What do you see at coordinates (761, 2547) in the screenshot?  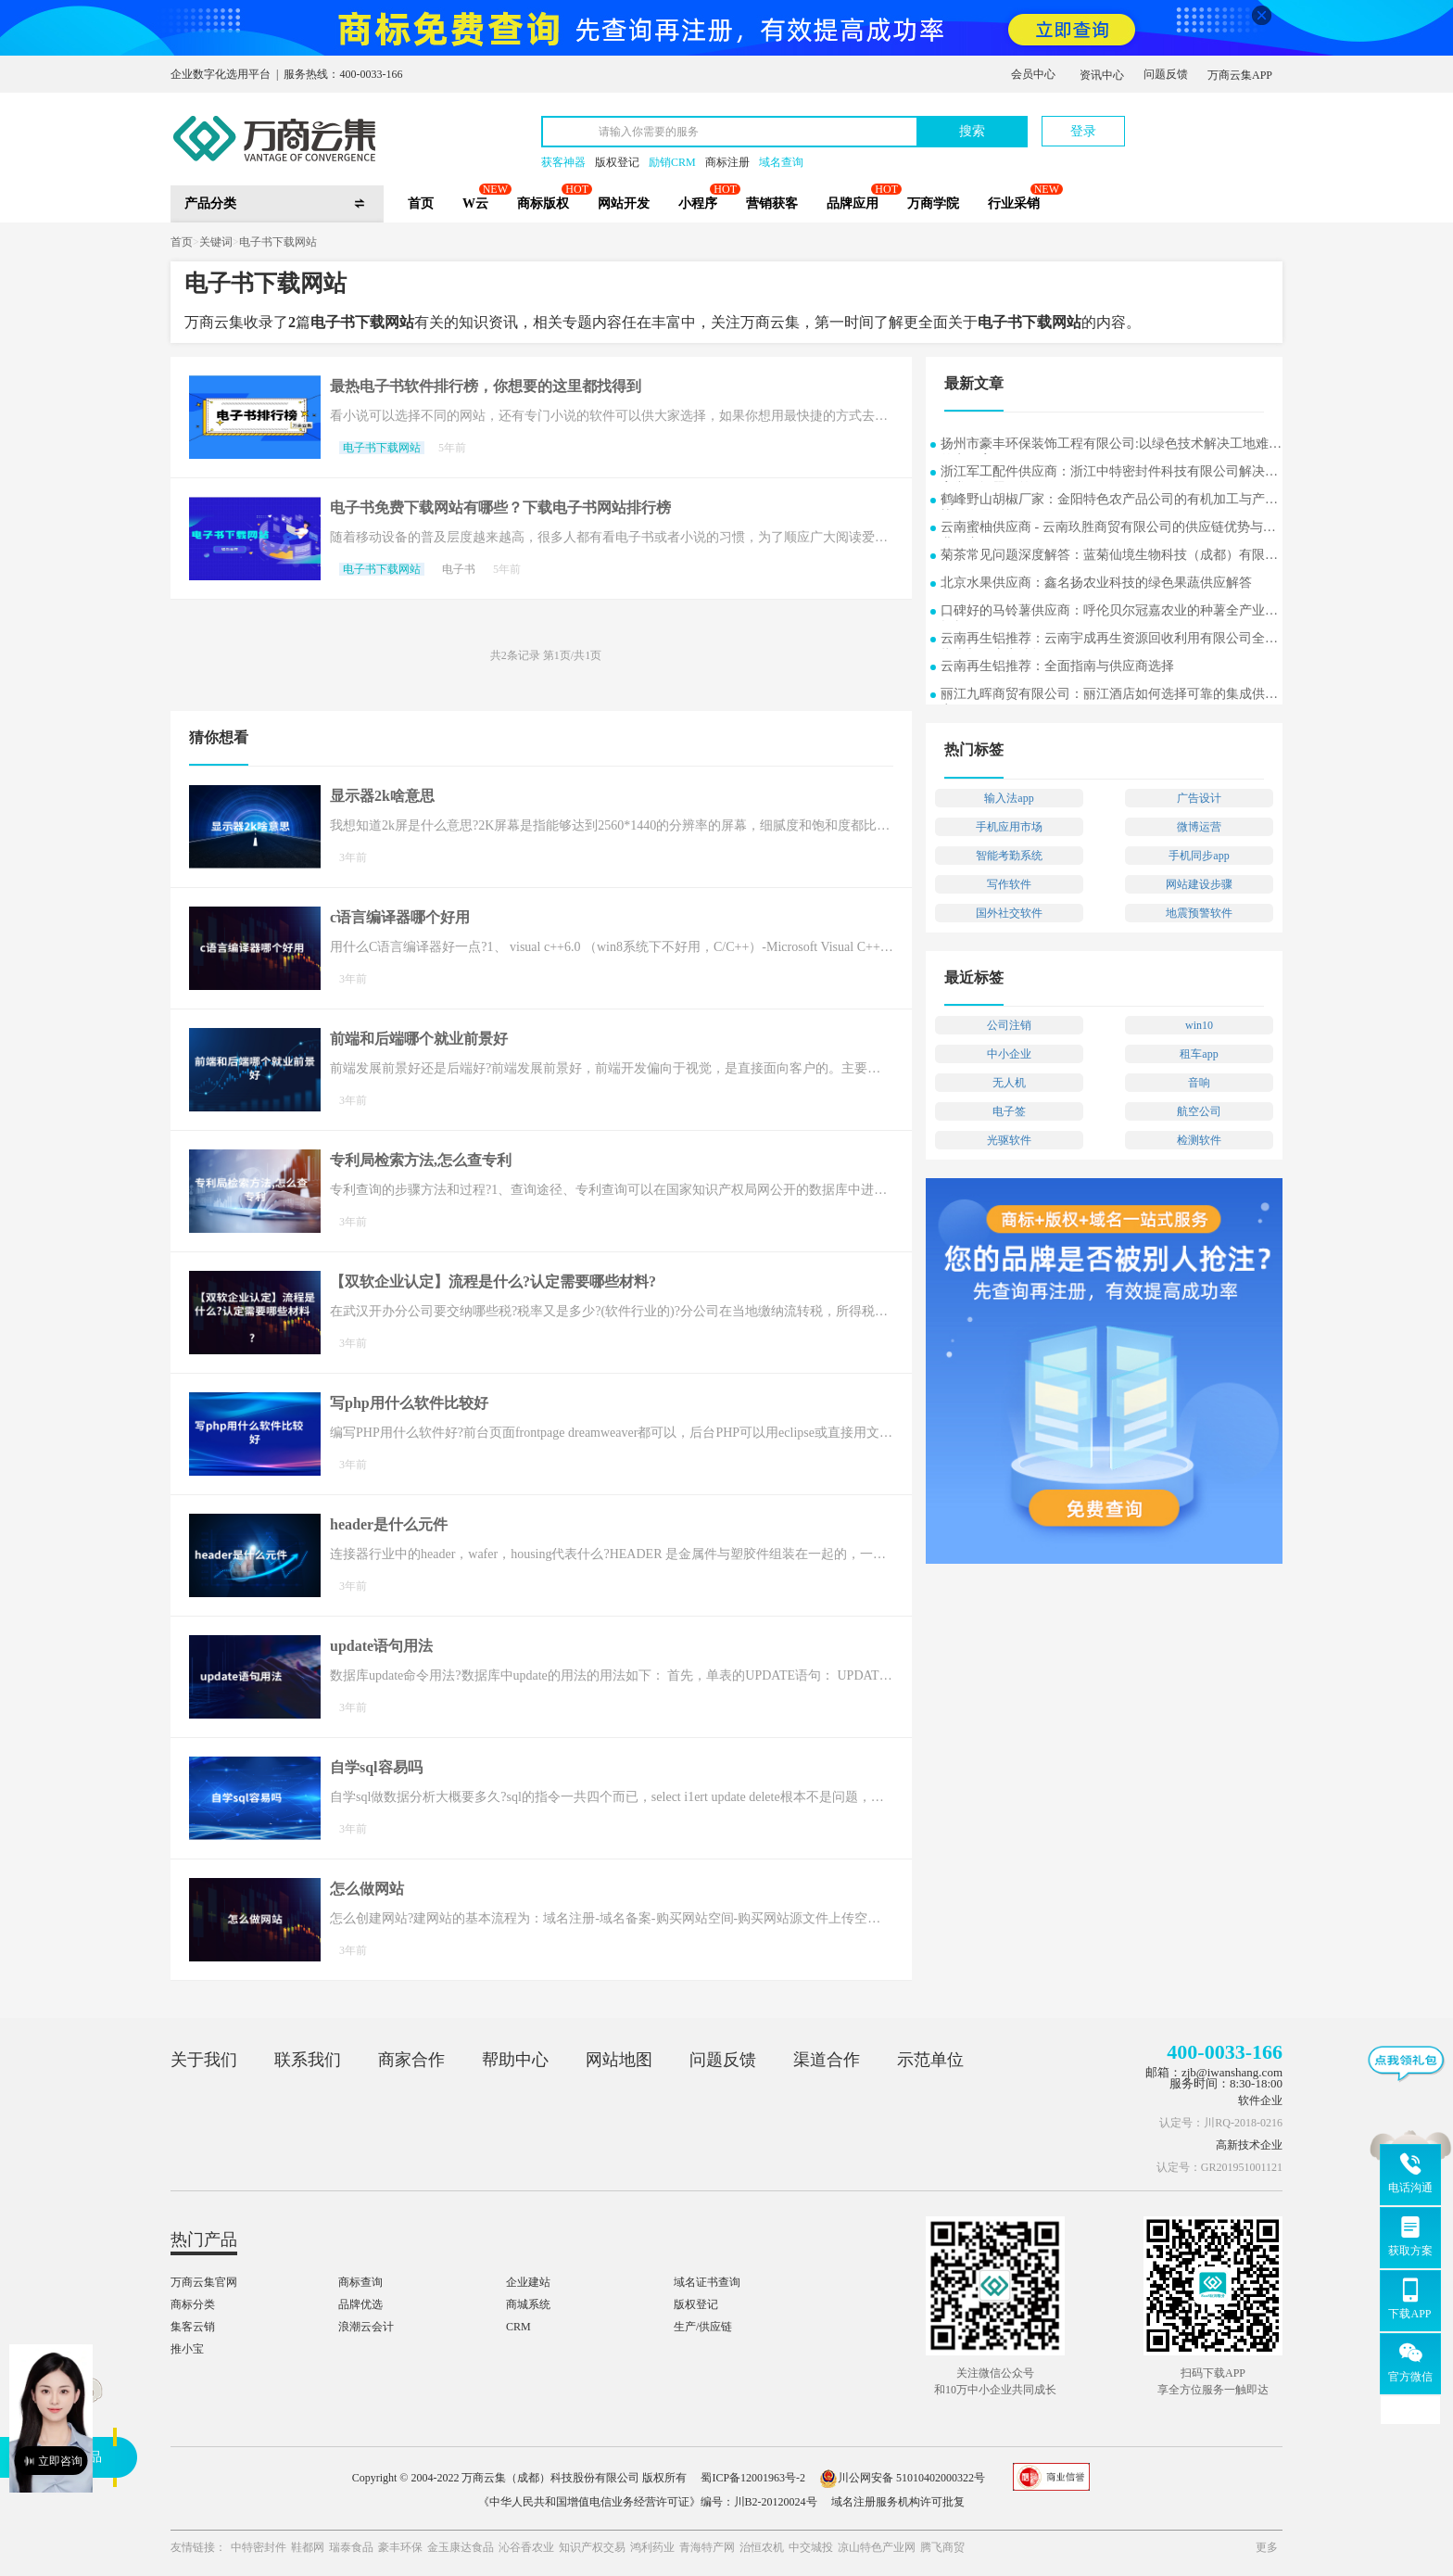 I see `治恒农机` at bounding box center [761, 2547].